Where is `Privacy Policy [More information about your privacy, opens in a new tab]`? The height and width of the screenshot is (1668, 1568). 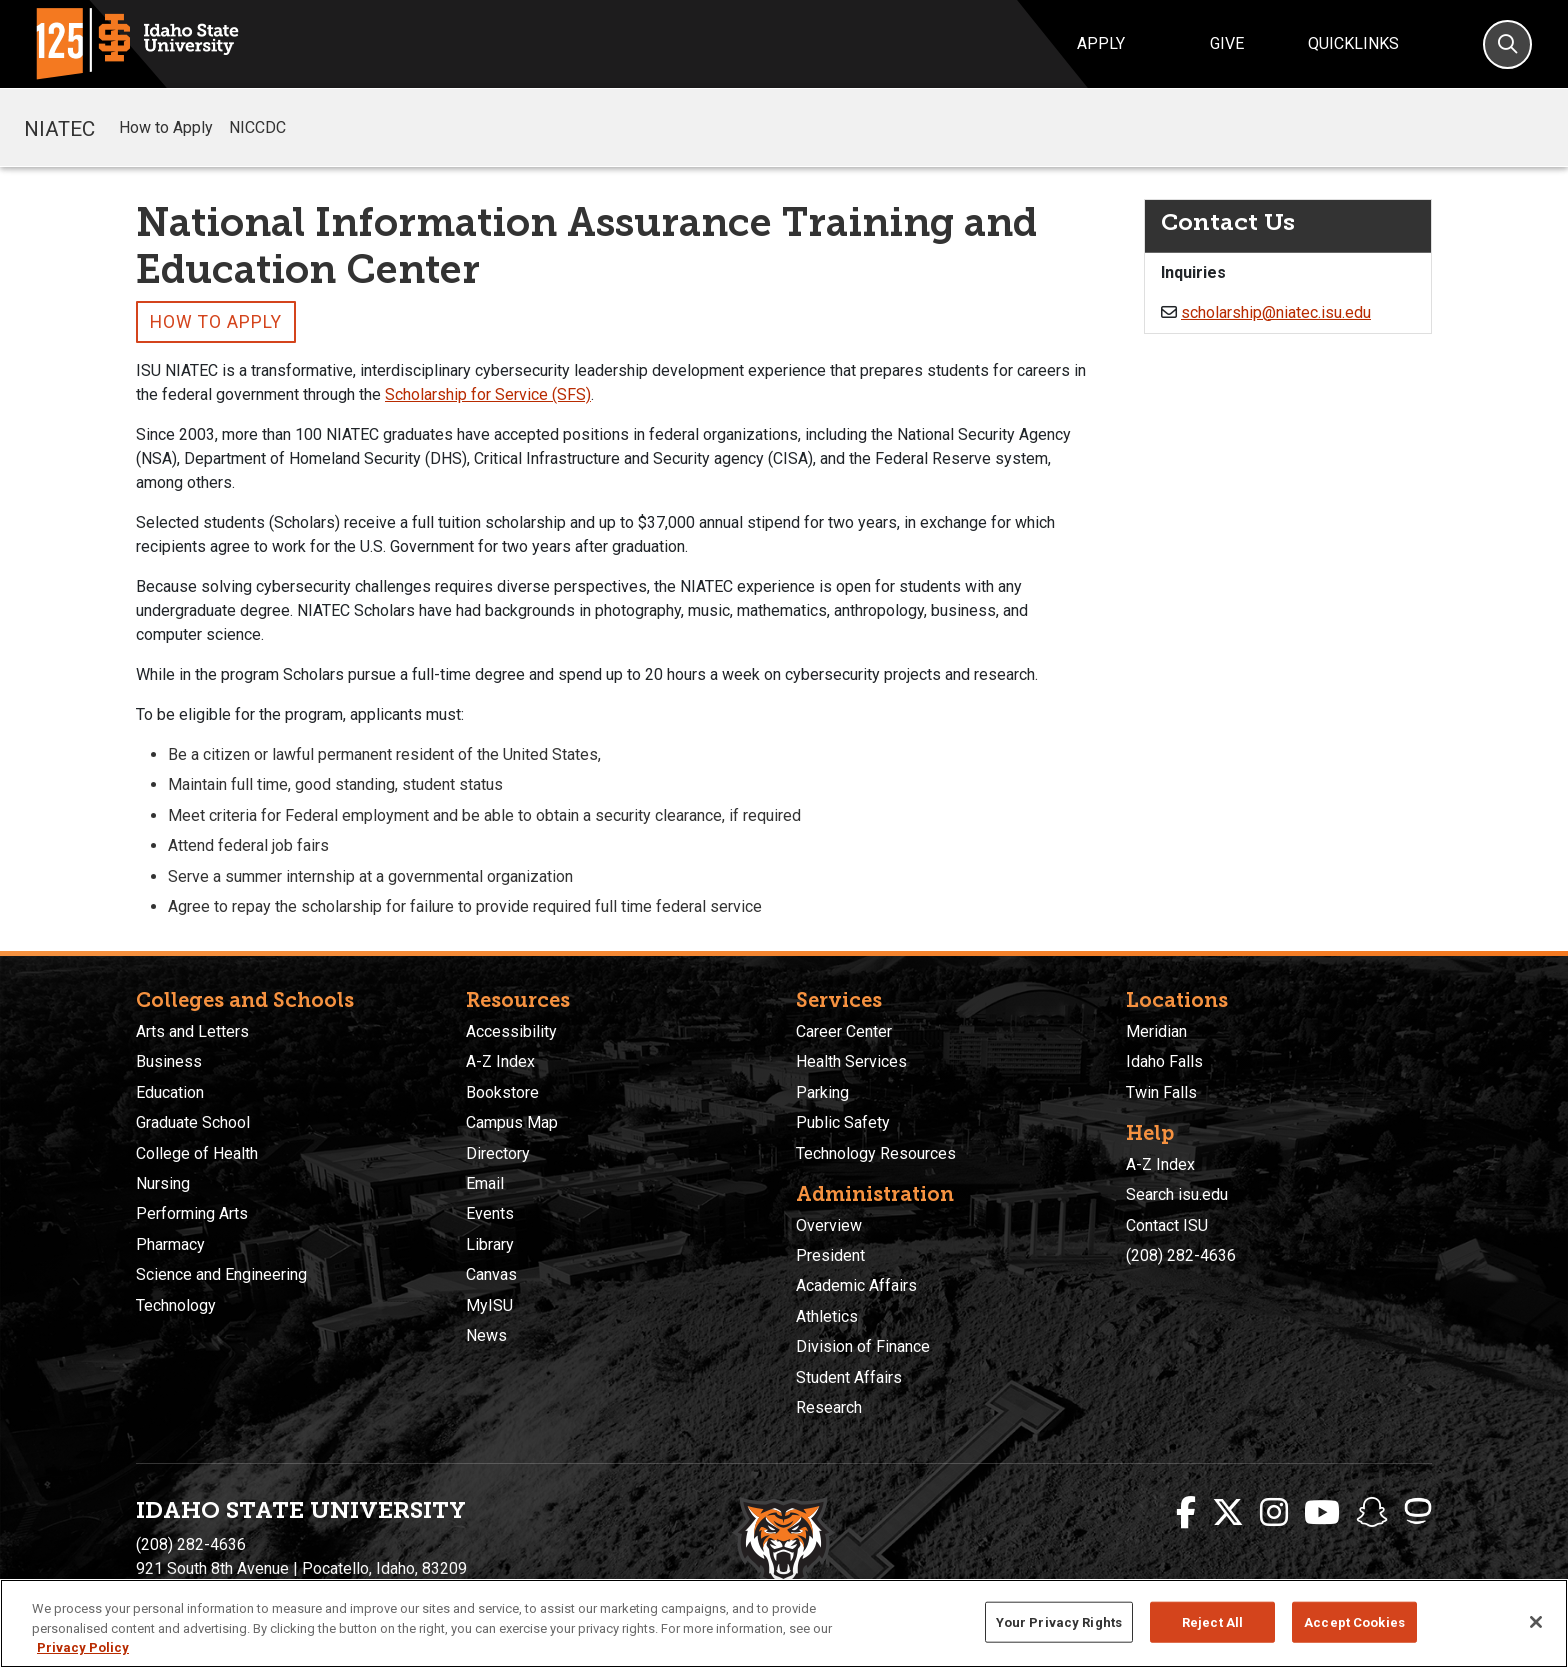
Privacy Policy [More information about your privacy, opens in a new tab] is located at coordinates (83, 1647).